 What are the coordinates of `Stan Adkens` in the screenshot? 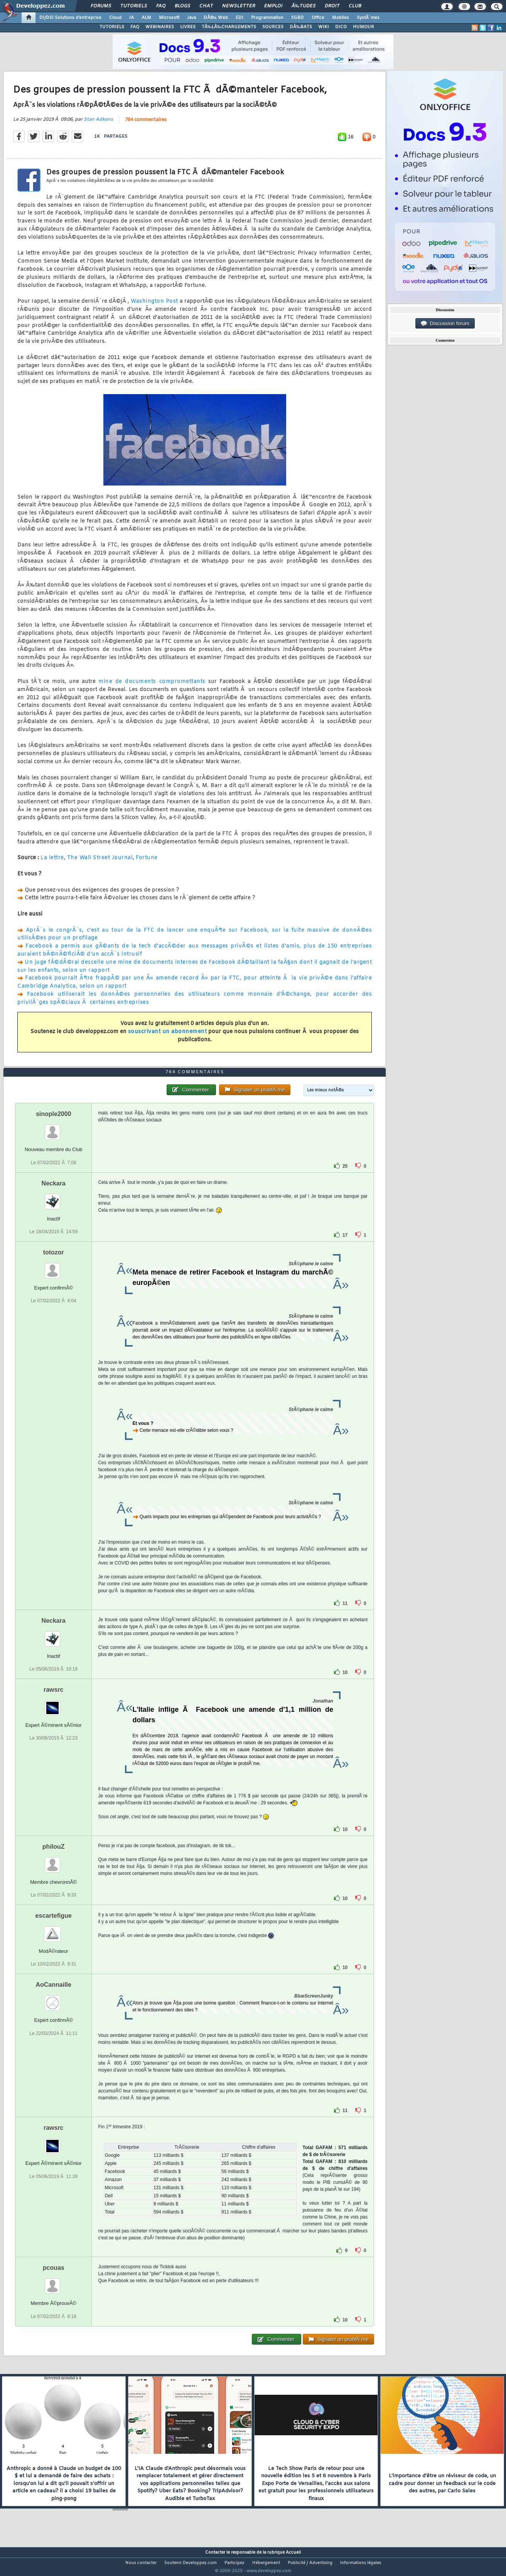 It's located at (98, 124).